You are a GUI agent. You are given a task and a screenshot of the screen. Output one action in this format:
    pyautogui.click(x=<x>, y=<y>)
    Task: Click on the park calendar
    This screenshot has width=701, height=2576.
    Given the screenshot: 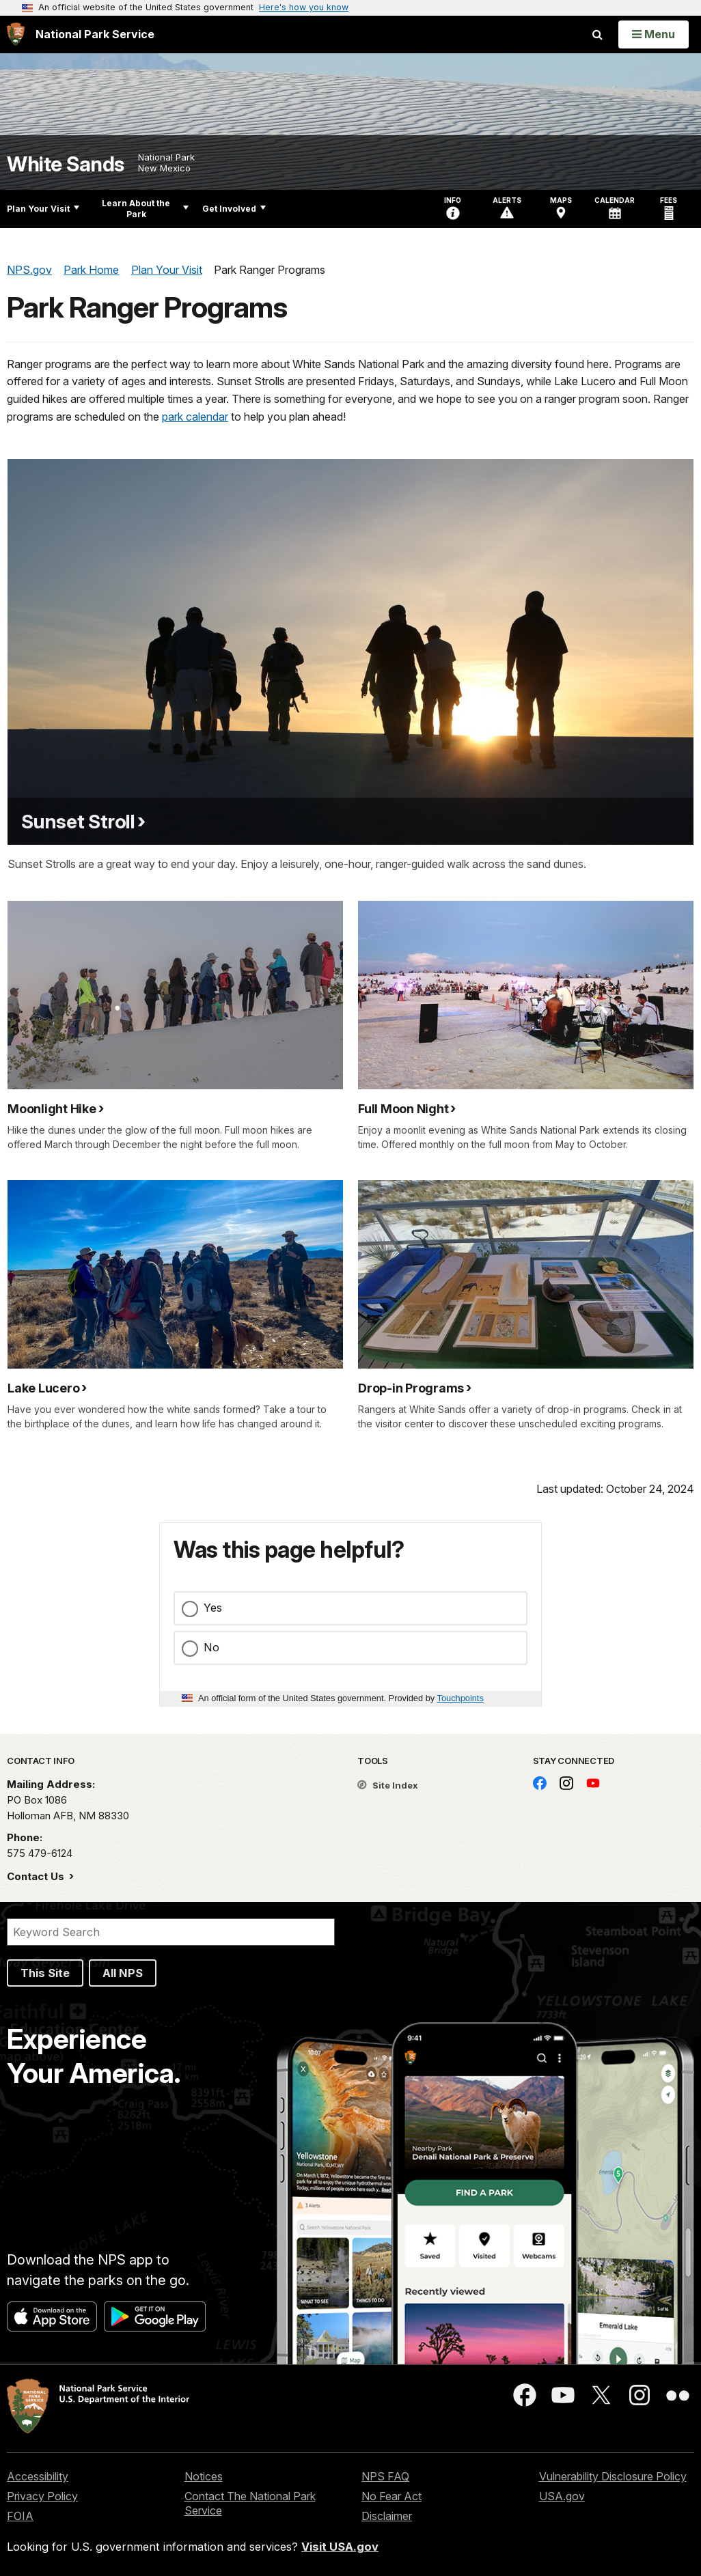 What is the action you would take?
    pyautogui.click(x=195, y=416)
    